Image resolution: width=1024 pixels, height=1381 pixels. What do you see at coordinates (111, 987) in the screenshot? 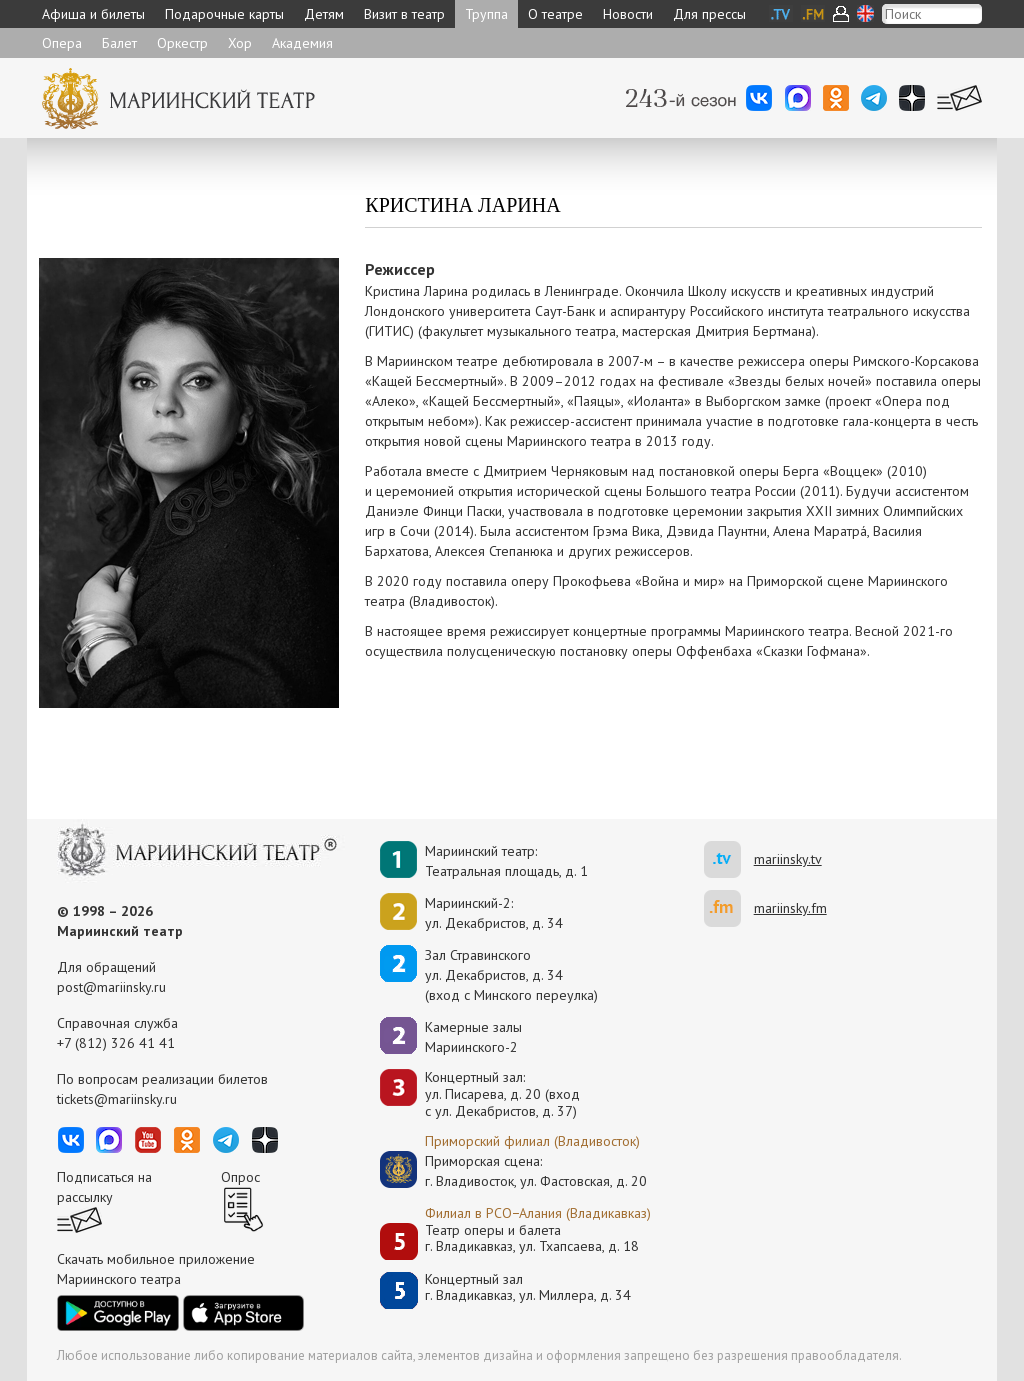
I see `post@mariinsky.ru` at bounding box center [111, 987].